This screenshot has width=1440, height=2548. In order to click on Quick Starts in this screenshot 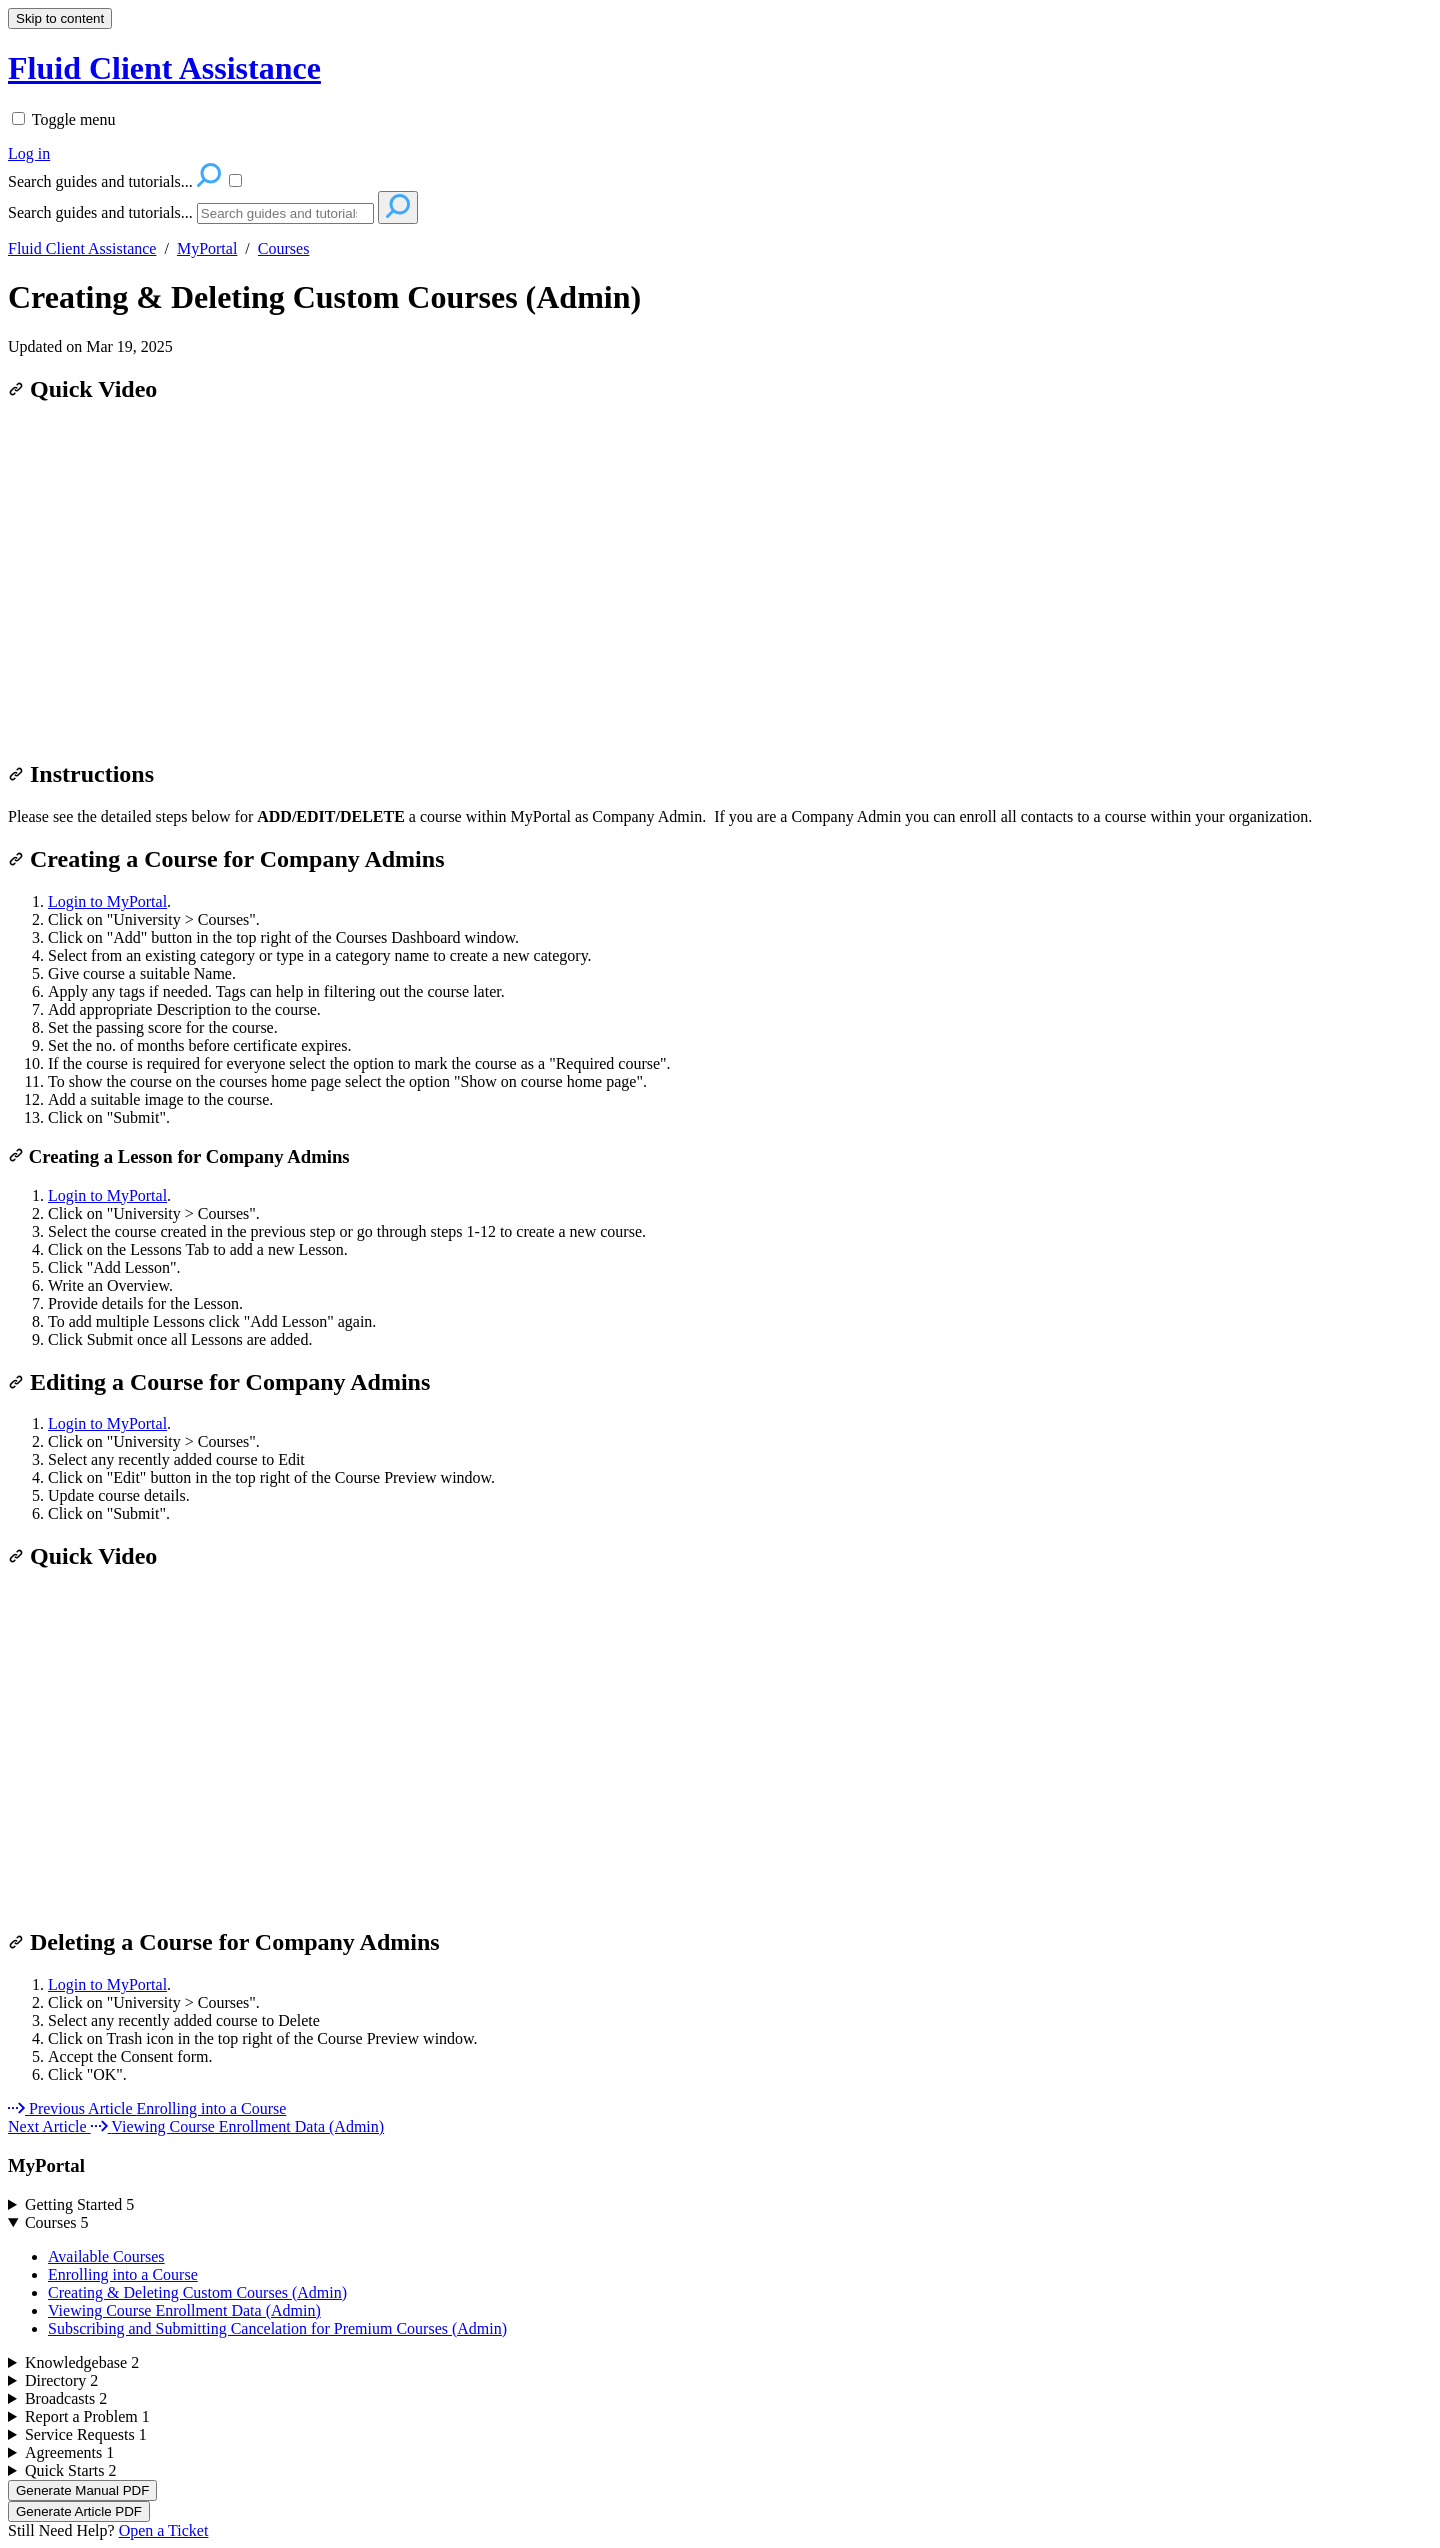, I will do `click(71, 2470)`.